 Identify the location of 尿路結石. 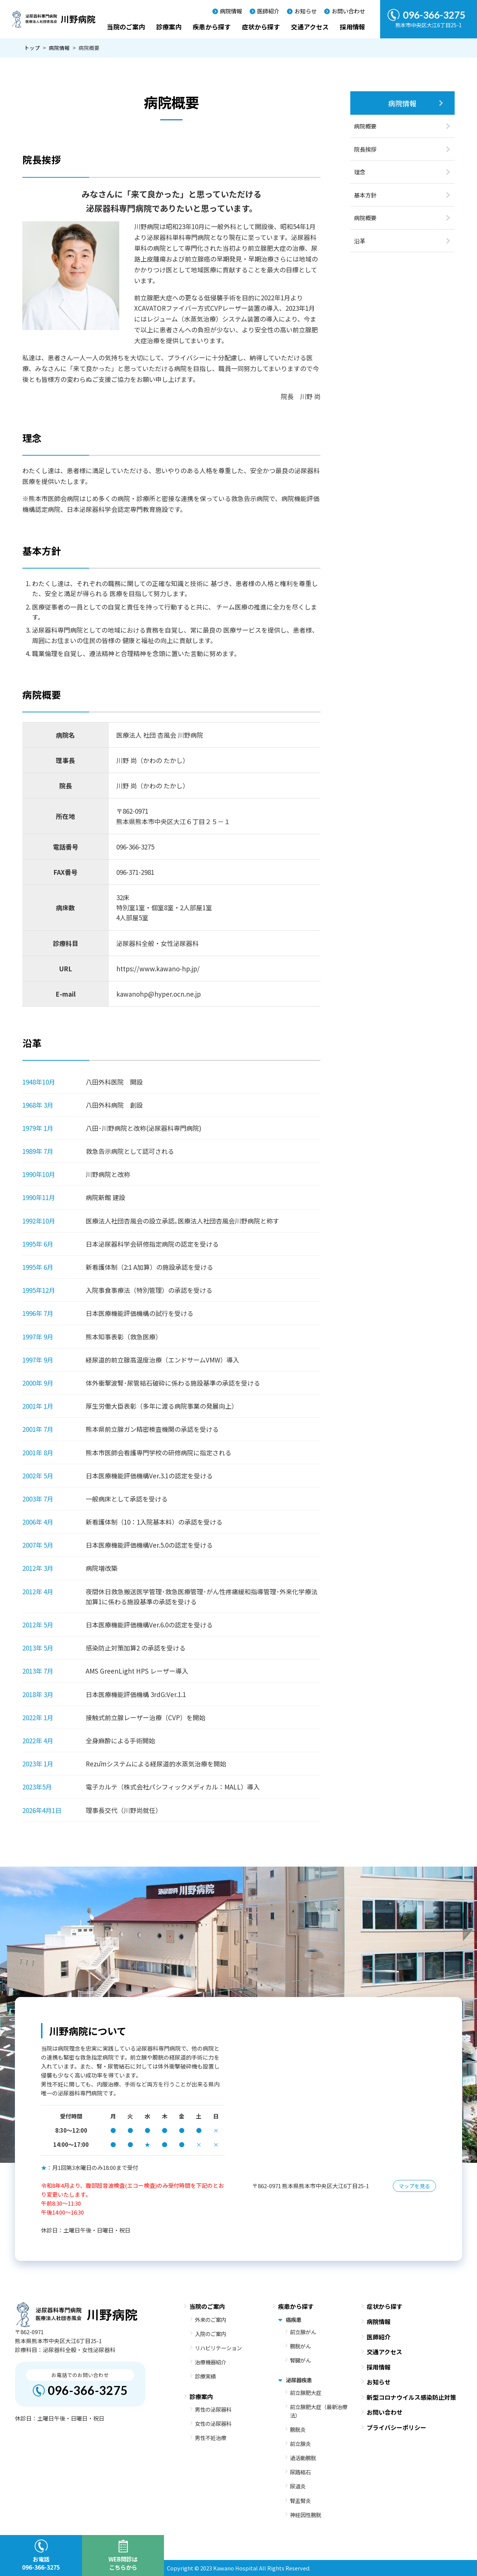
(300, 2472).